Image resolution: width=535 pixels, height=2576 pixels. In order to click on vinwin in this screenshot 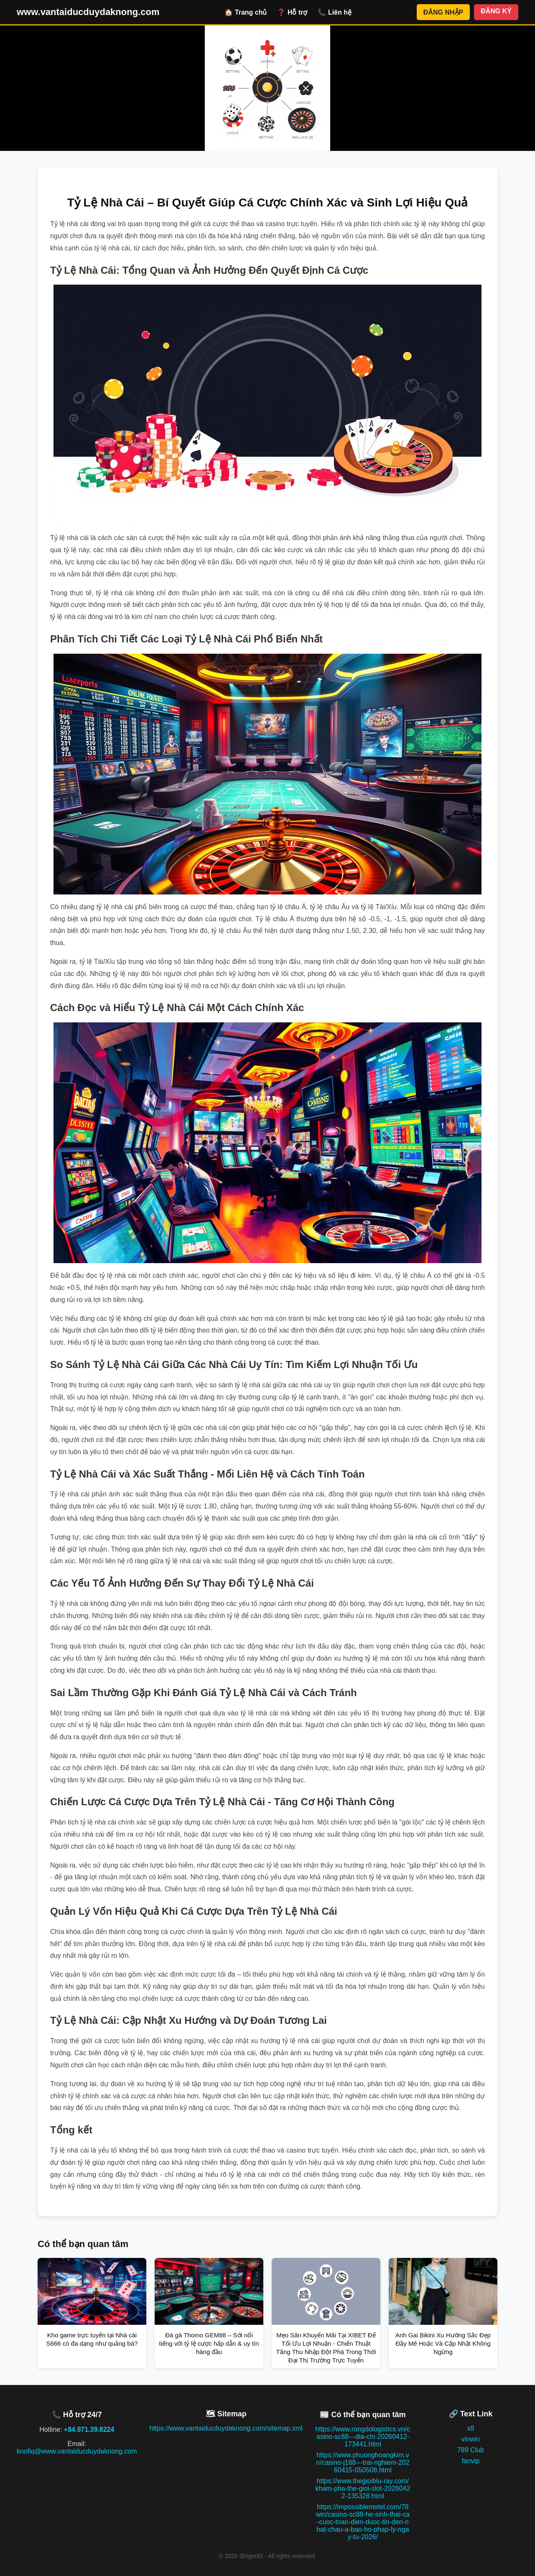, I will do `click(470, 2439)`.